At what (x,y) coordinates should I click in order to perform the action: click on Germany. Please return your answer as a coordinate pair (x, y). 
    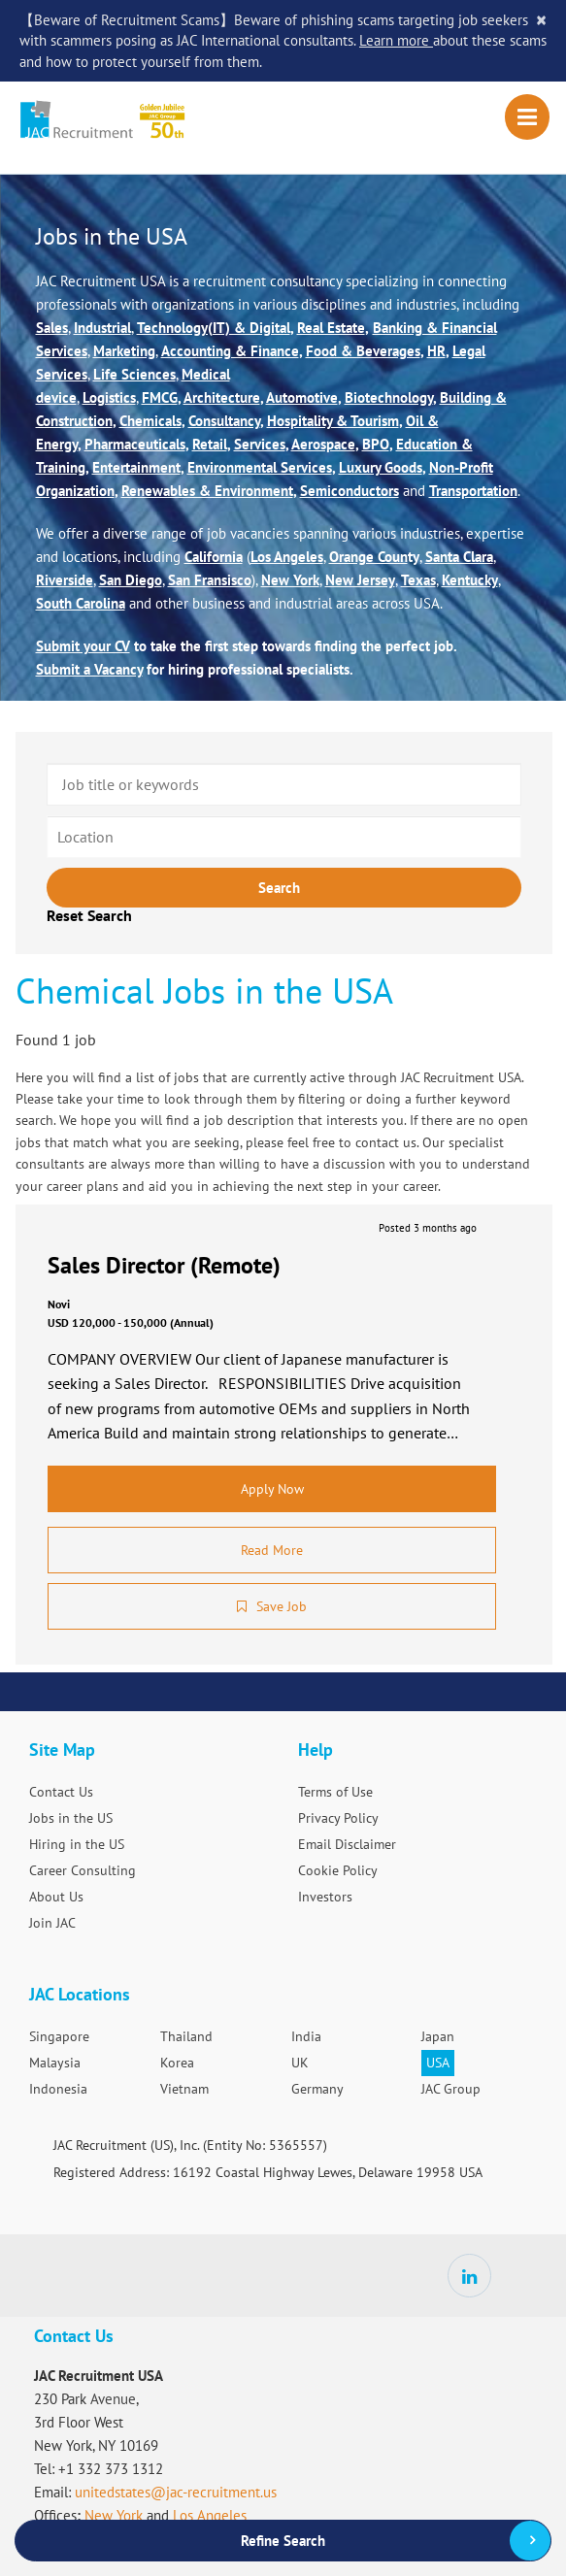
    Looking at the image, I should click on (317, 2088).